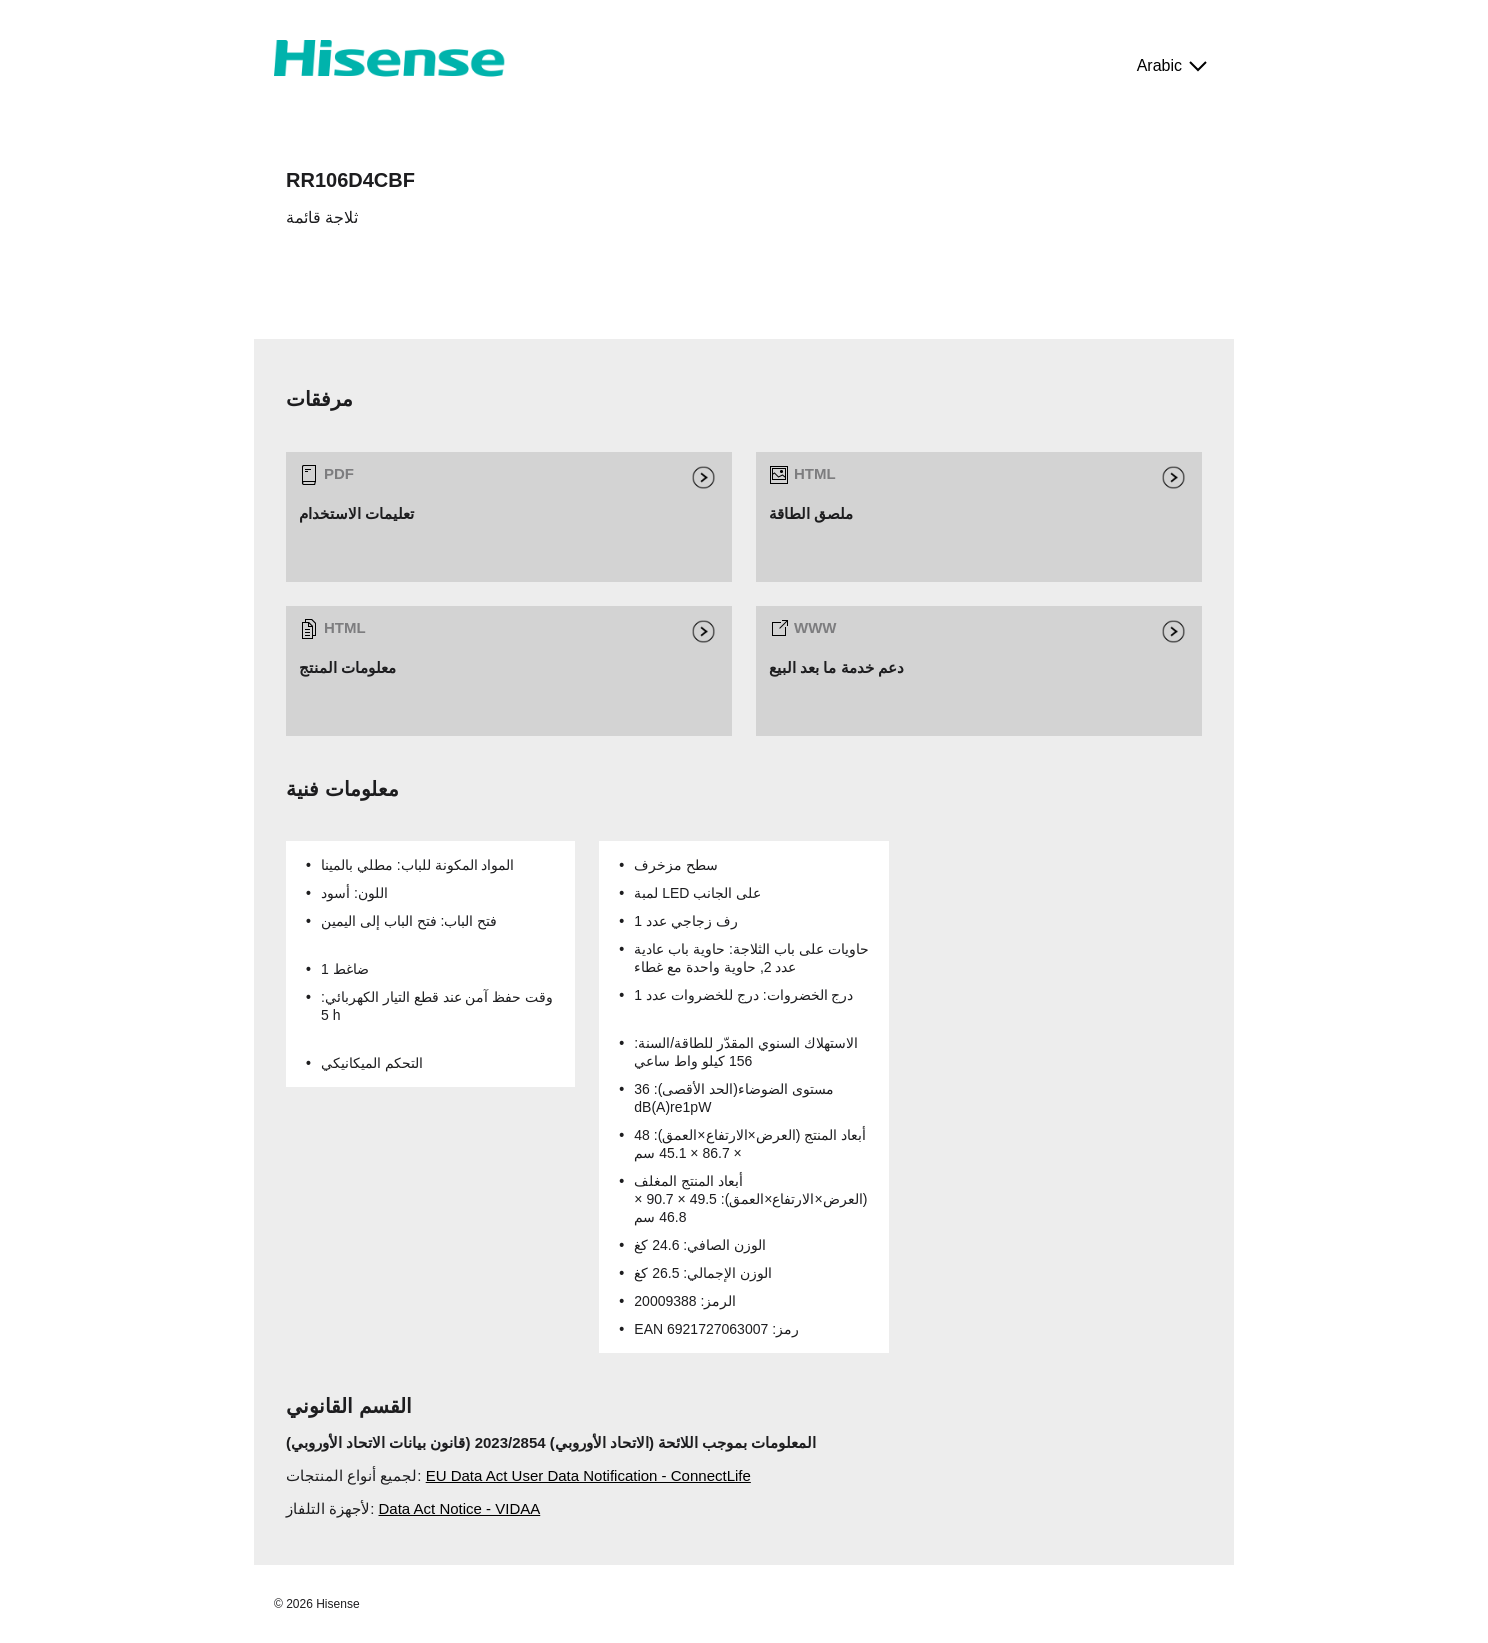 The height and width of the screenshot is (1643, 1488). What do you see at coordinates (460, 1508) in the screenshot?
I see `Data Act Notice - VIDAA` at bounding box center [460, 1508].